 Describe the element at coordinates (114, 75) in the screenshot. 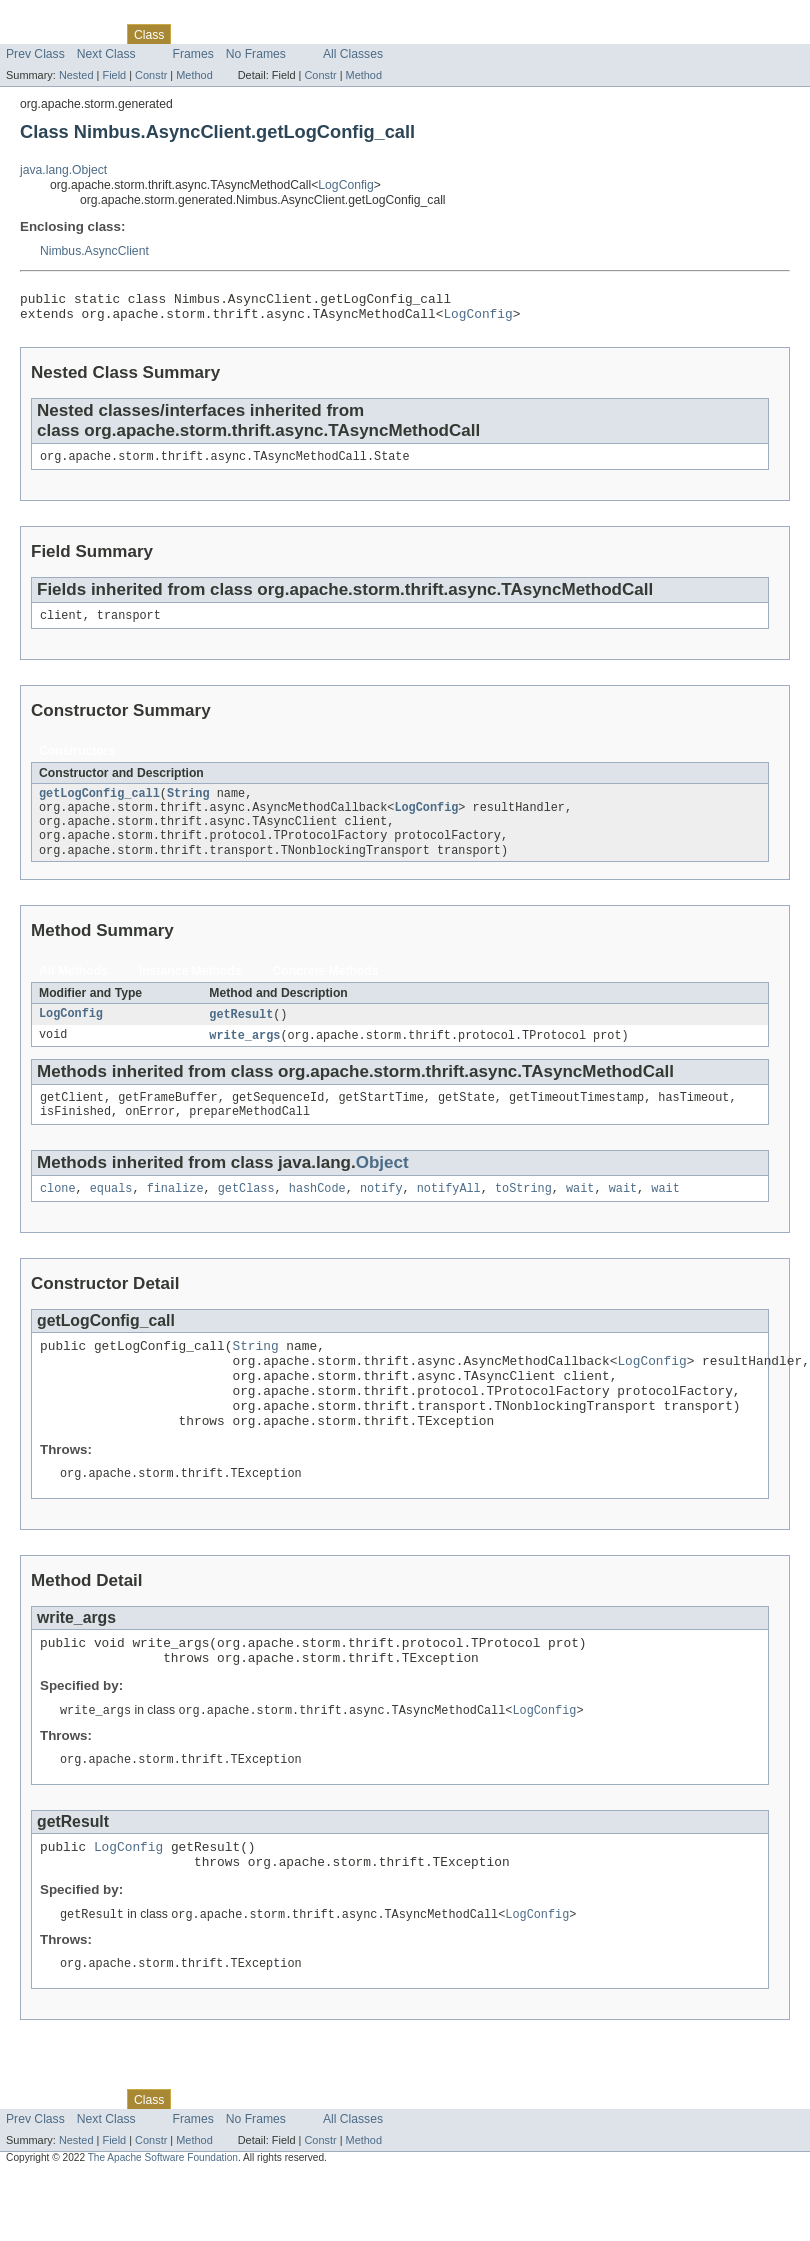

I see `Field` at that location.